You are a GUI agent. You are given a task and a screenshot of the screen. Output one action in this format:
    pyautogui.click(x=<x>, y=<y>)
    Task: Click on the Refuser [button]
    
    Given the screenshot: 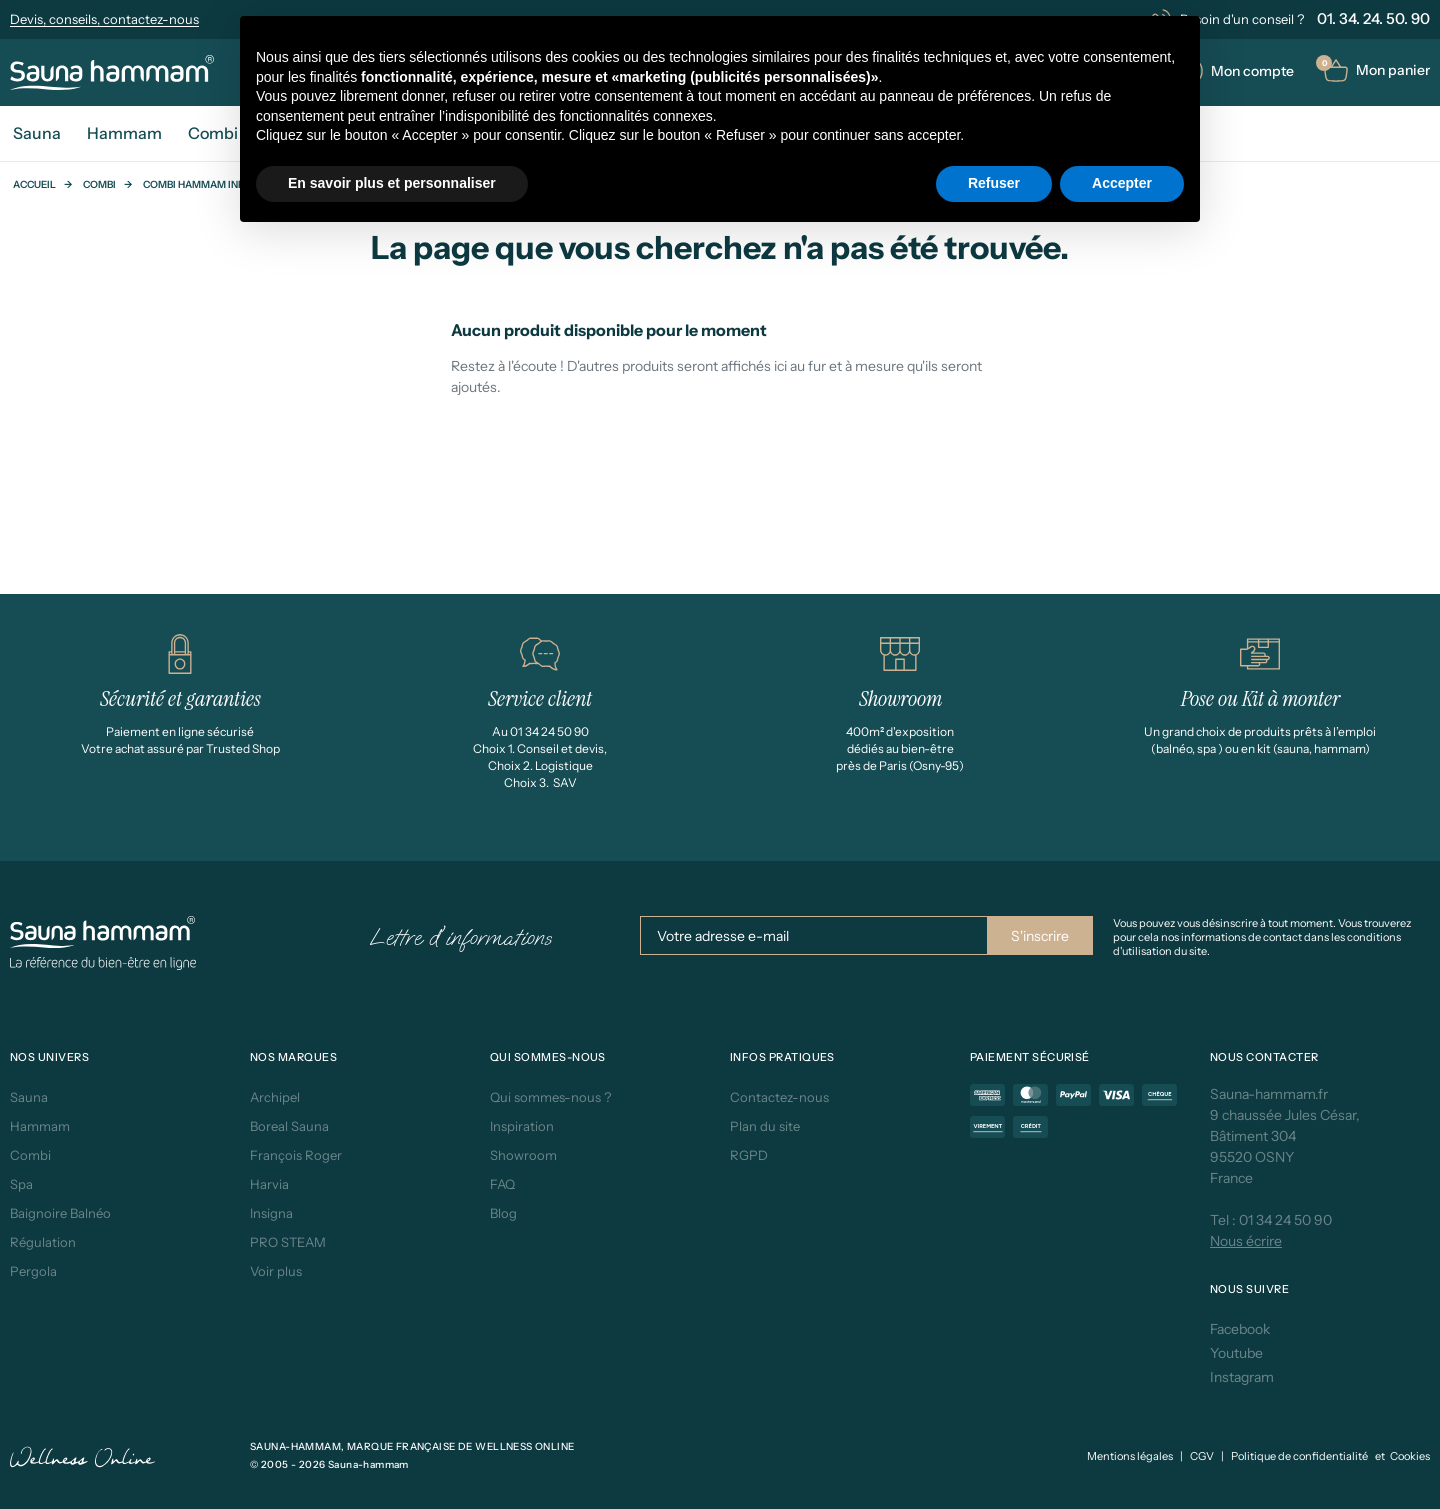 What is the action you would take?
    pyautogui.click(x=994, y=183)
    